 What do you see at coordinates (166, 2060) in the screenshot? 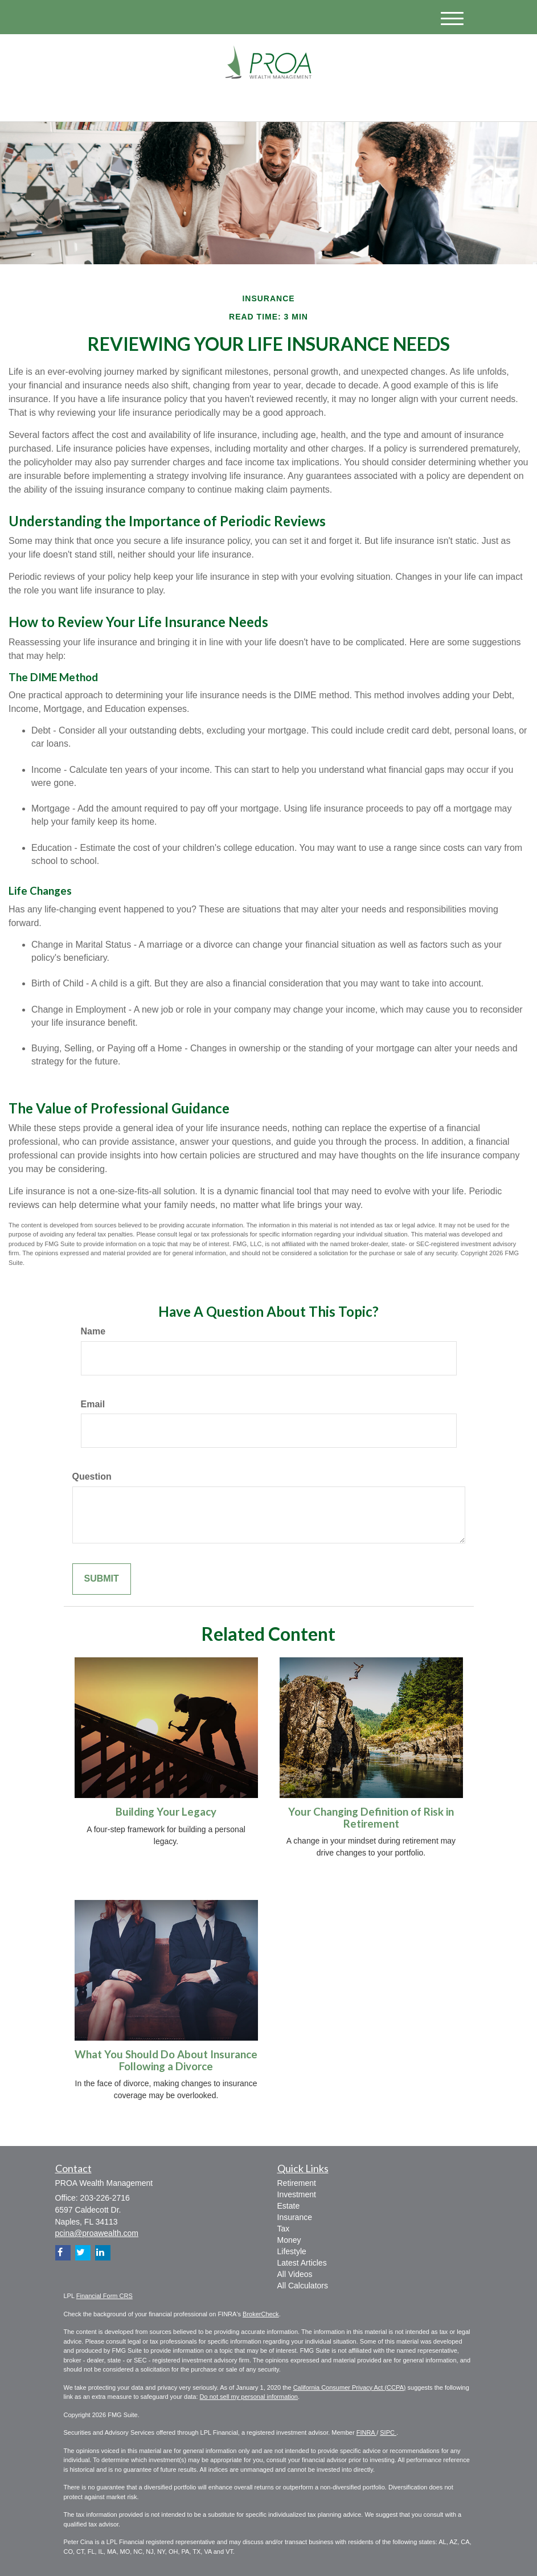
I see `What You Should Do About Insurance Following a Divorce` at bounding box center [166, 2060].